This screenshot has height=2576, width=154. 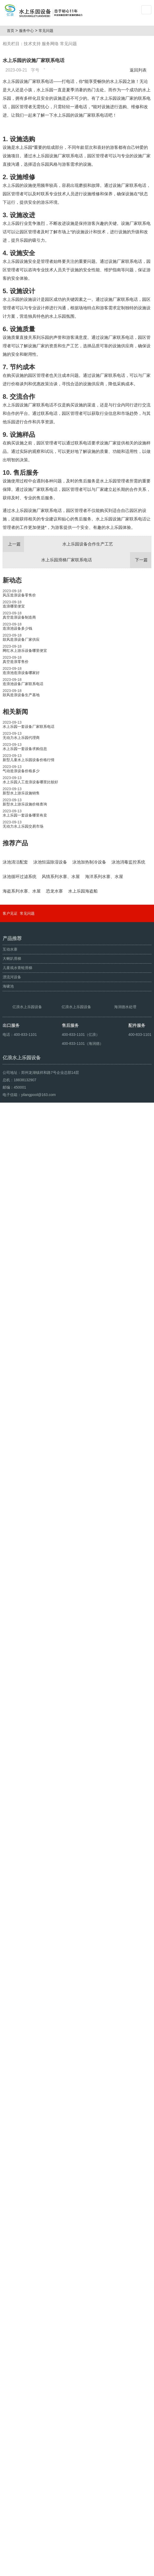 What do you see at coordinates (15, 936) in the screenshot?
I see `推荐产品` at bounding box center [15, 936].